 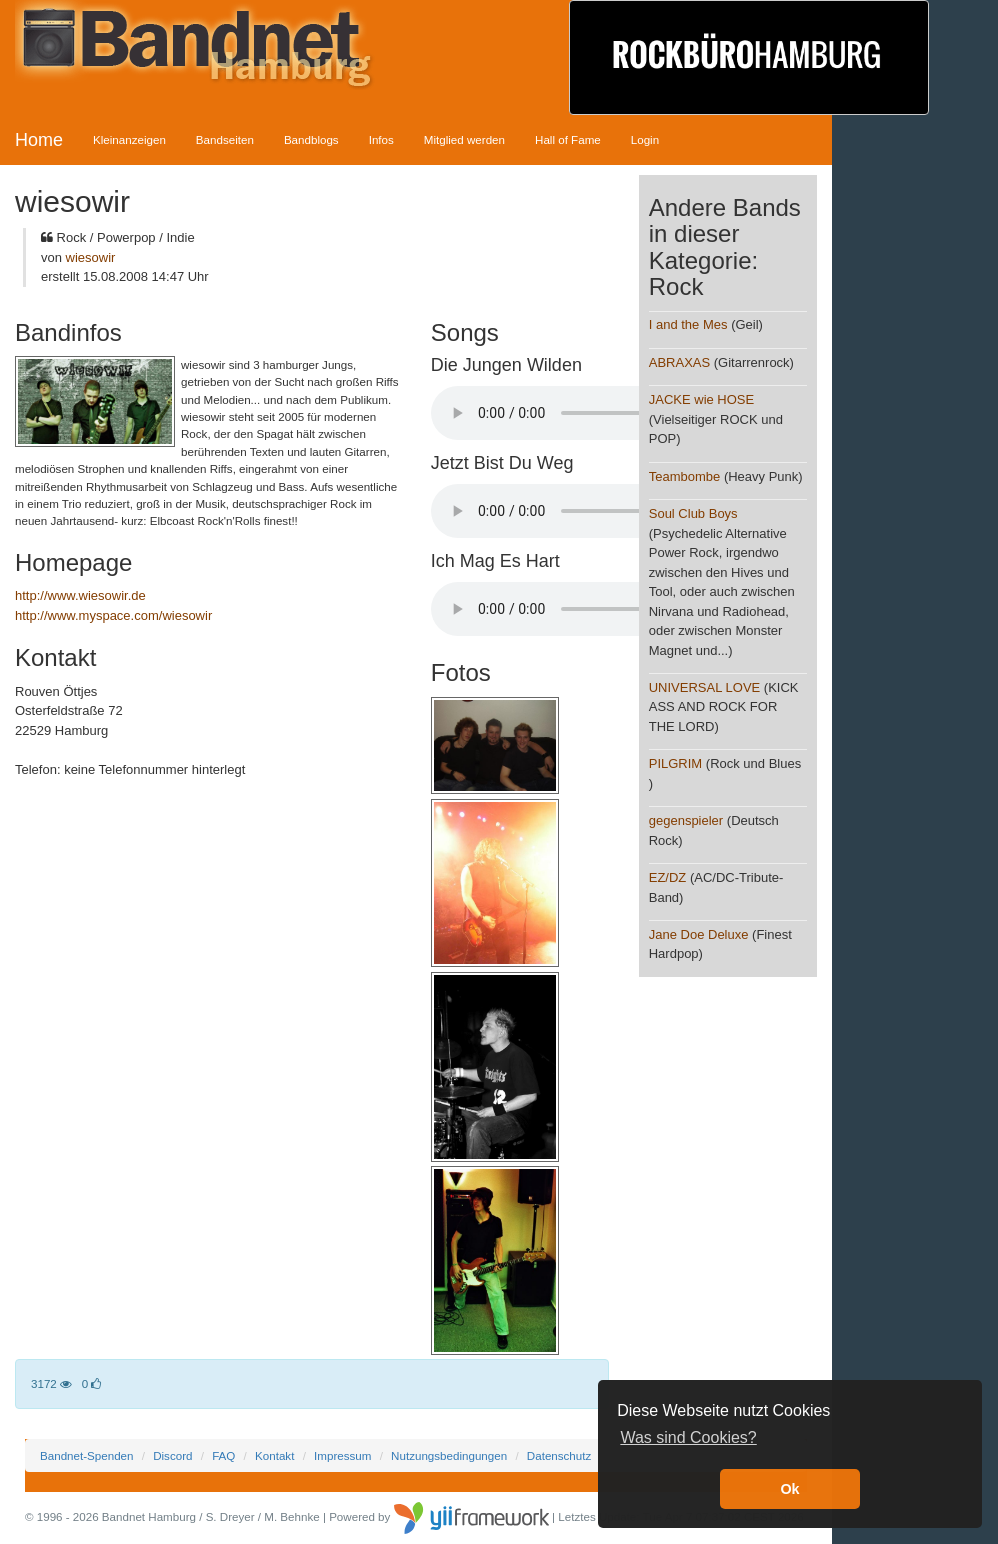 I want to click on Jane Doe Deluxe, so click(x=699, y=934).